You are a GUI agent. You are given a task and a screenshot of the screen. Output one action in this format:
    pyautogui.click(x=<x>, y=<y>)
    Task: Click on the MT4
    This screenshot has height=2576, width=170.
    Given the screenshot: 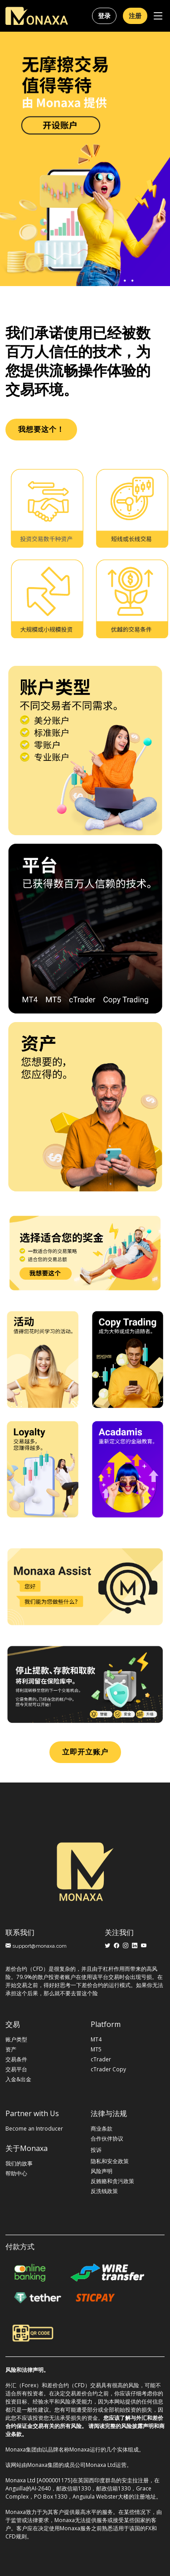 What is the action you would take?
    pyautogui.click(x=96, y=2039)
    